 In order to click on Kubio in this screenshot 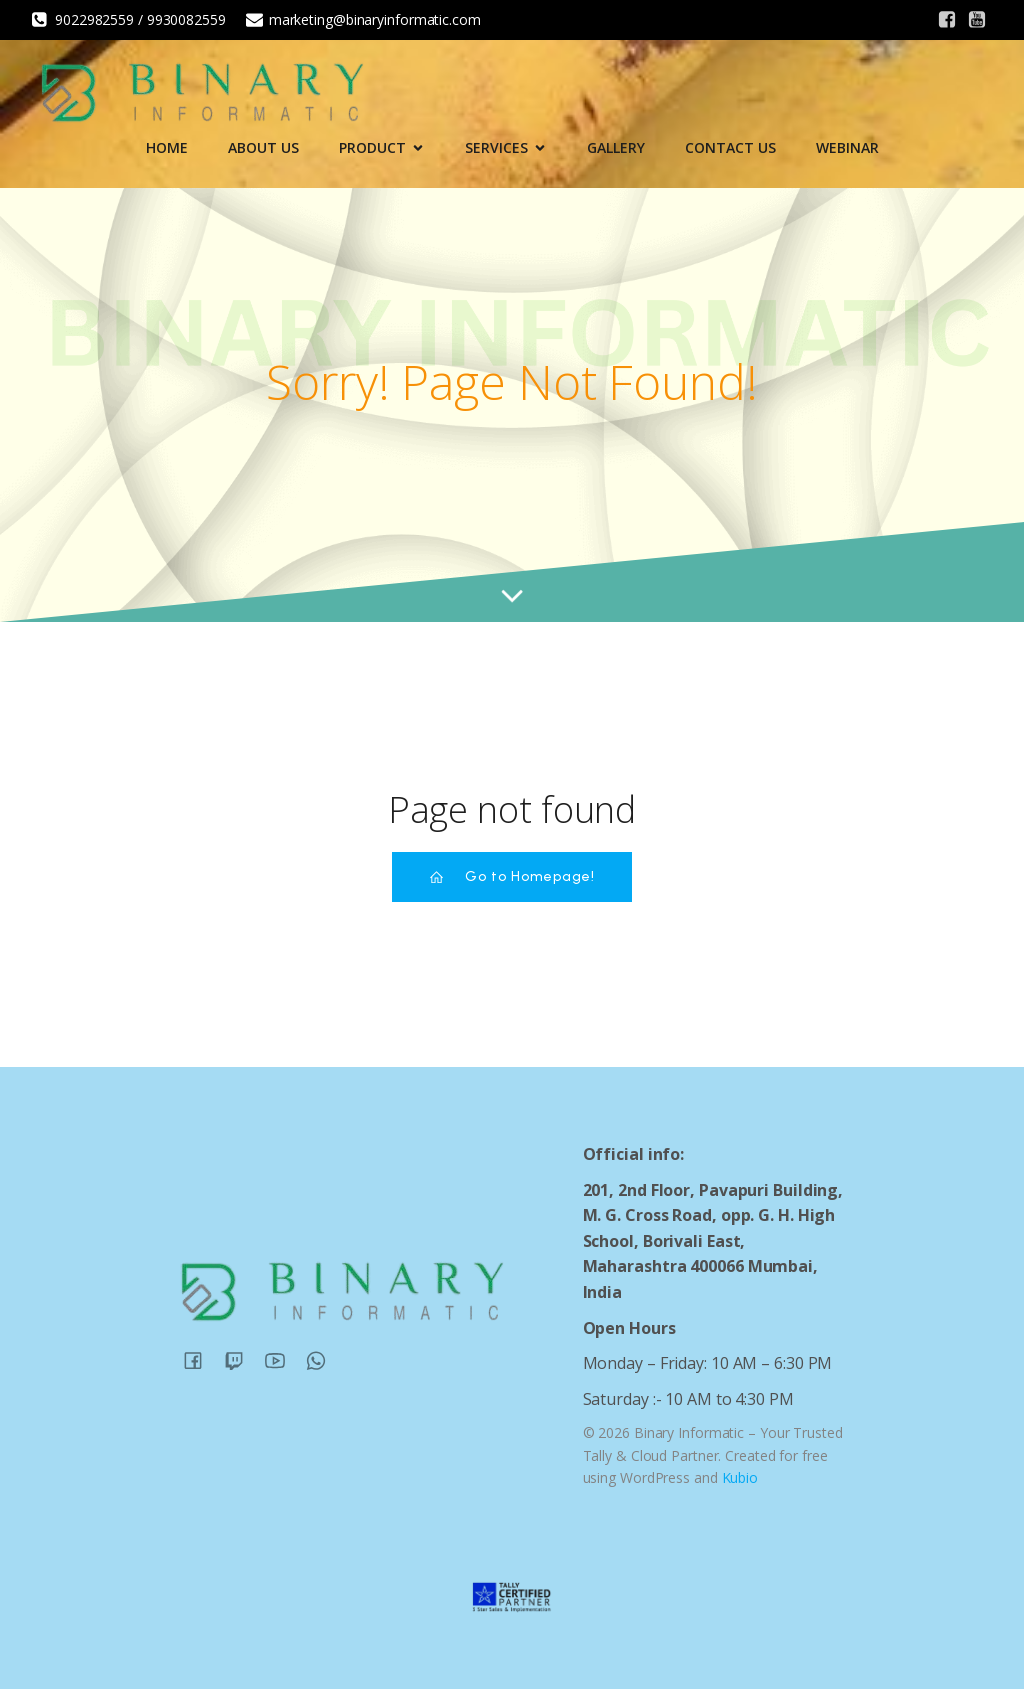, I will do `click(740, 1477)`.